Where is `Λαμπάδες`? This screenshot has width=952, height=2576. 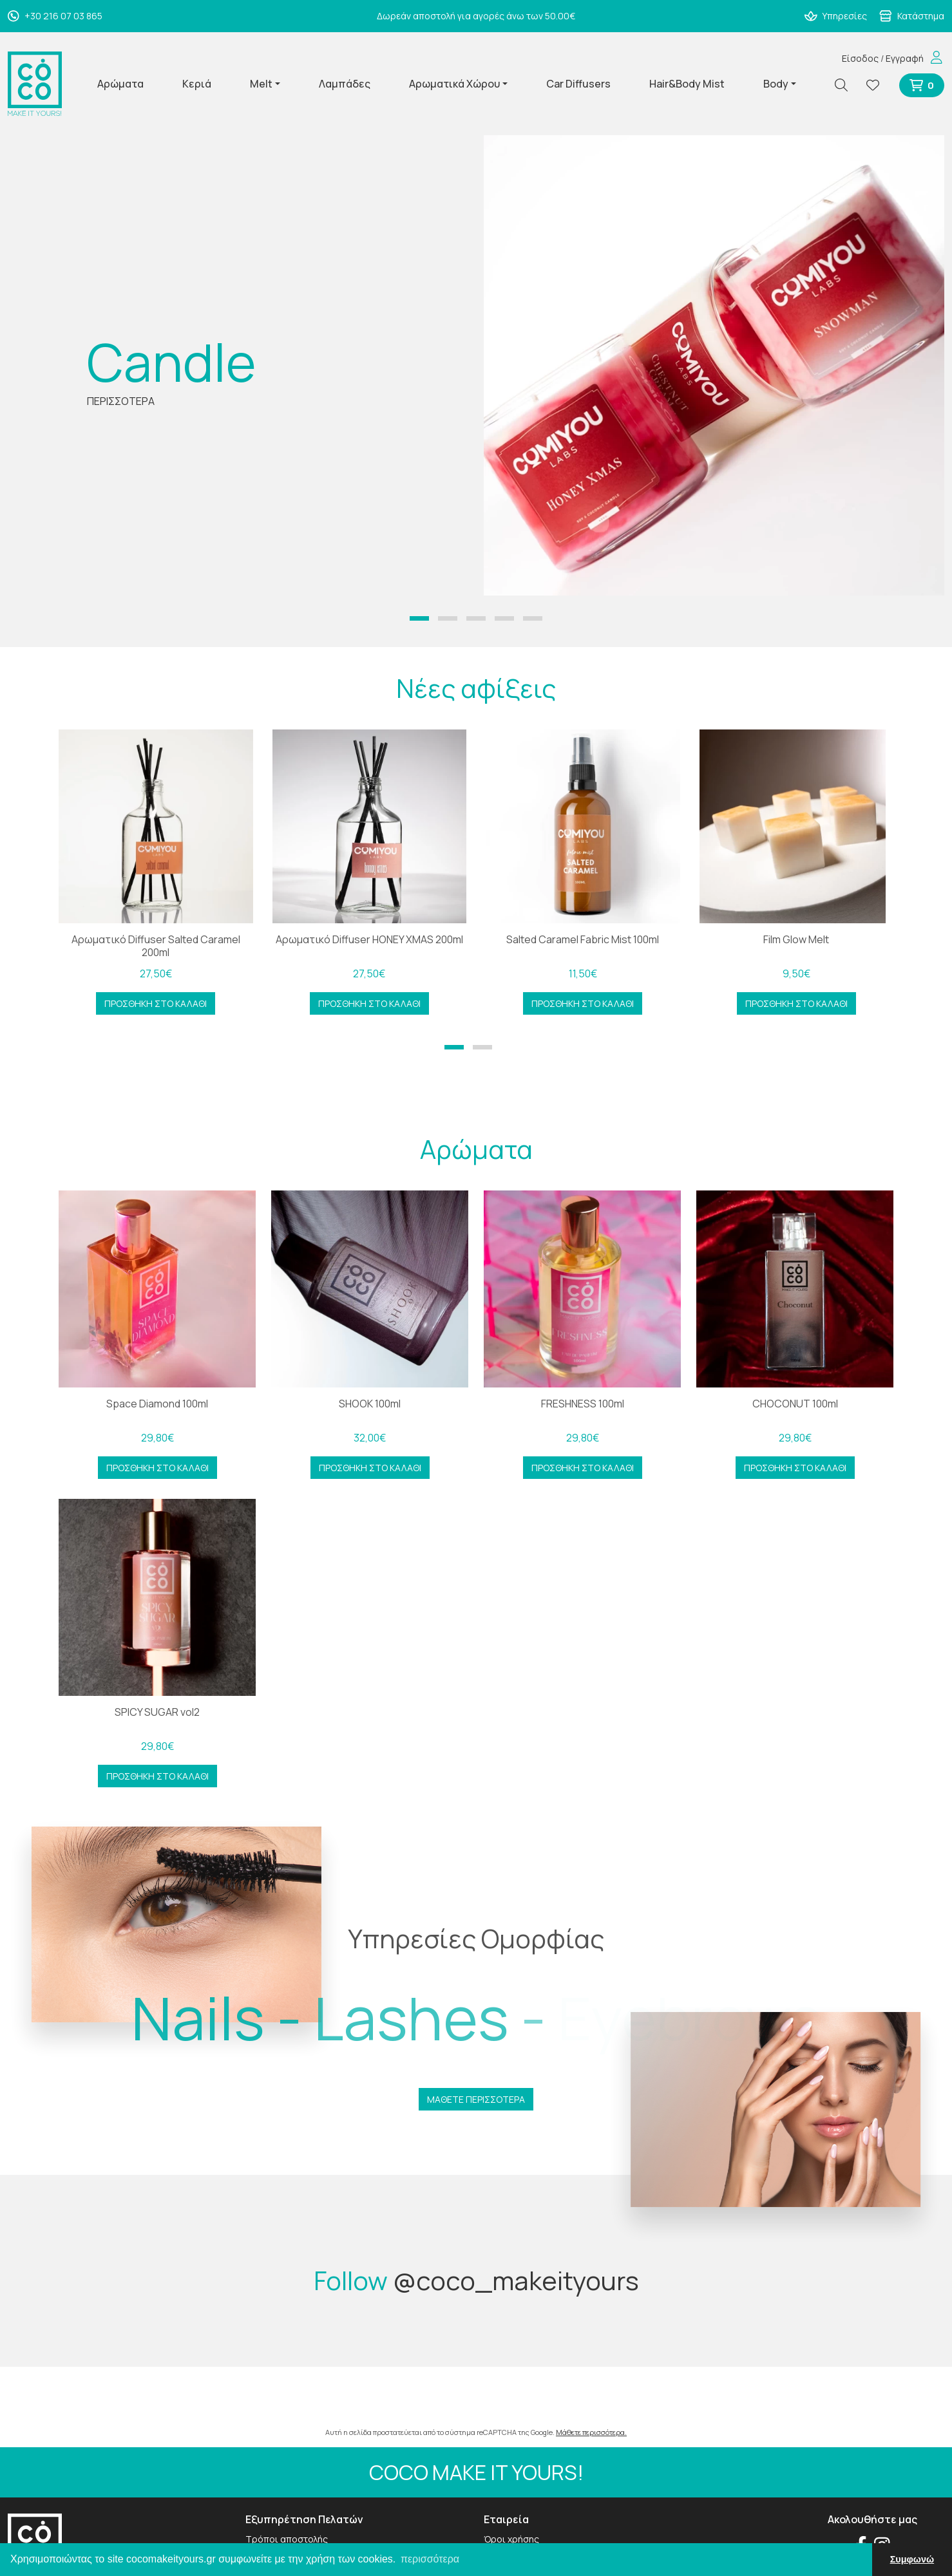
Λαμπάδες is located at coordinates (344, 84).